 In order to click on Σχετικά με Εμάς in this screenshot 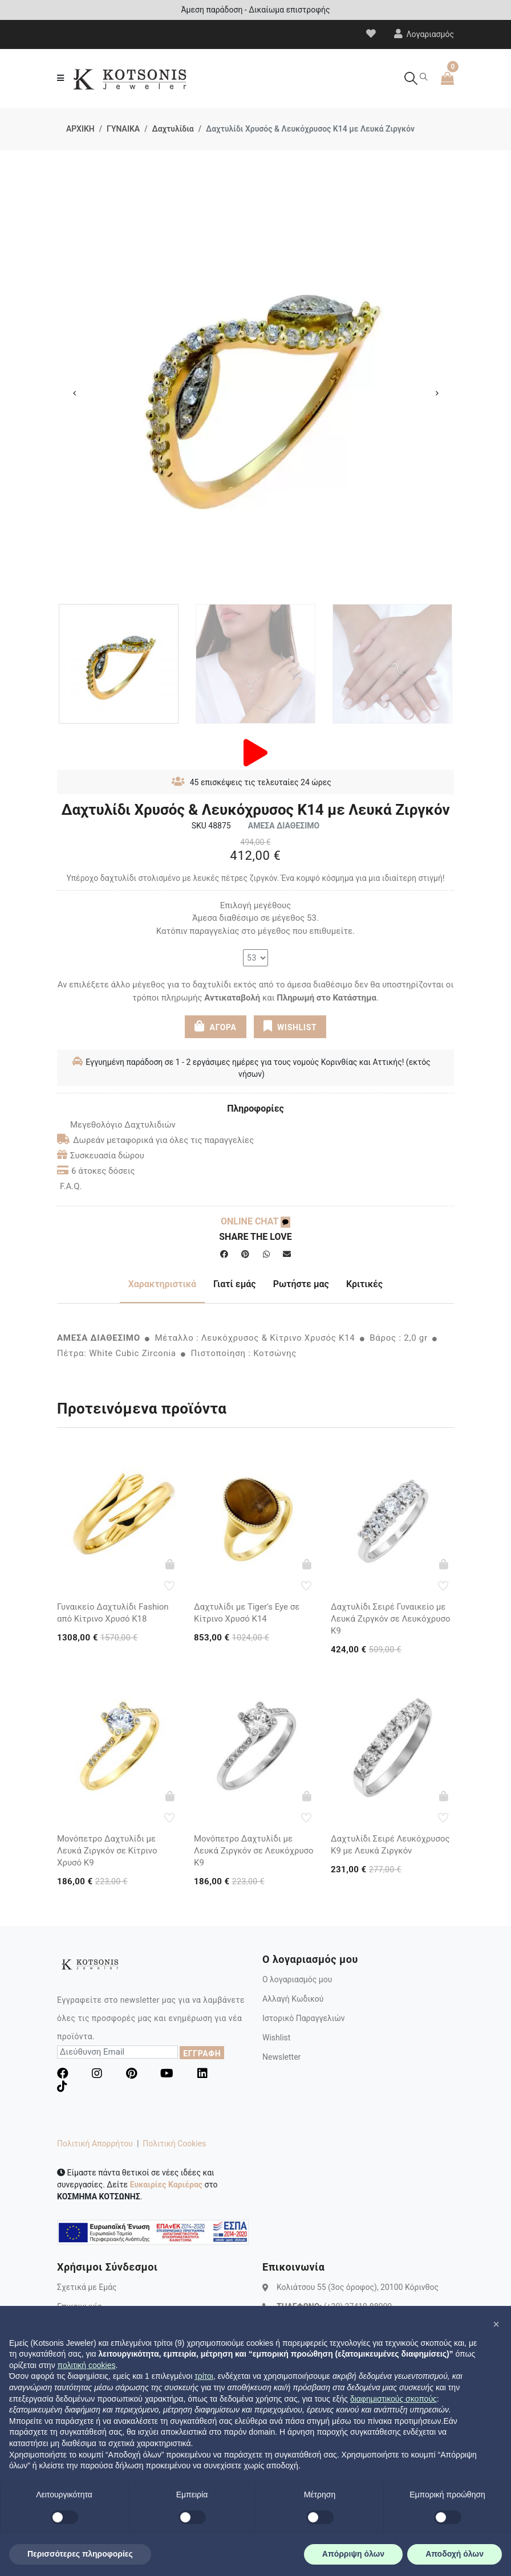, I will do `click(87, 2287)`.